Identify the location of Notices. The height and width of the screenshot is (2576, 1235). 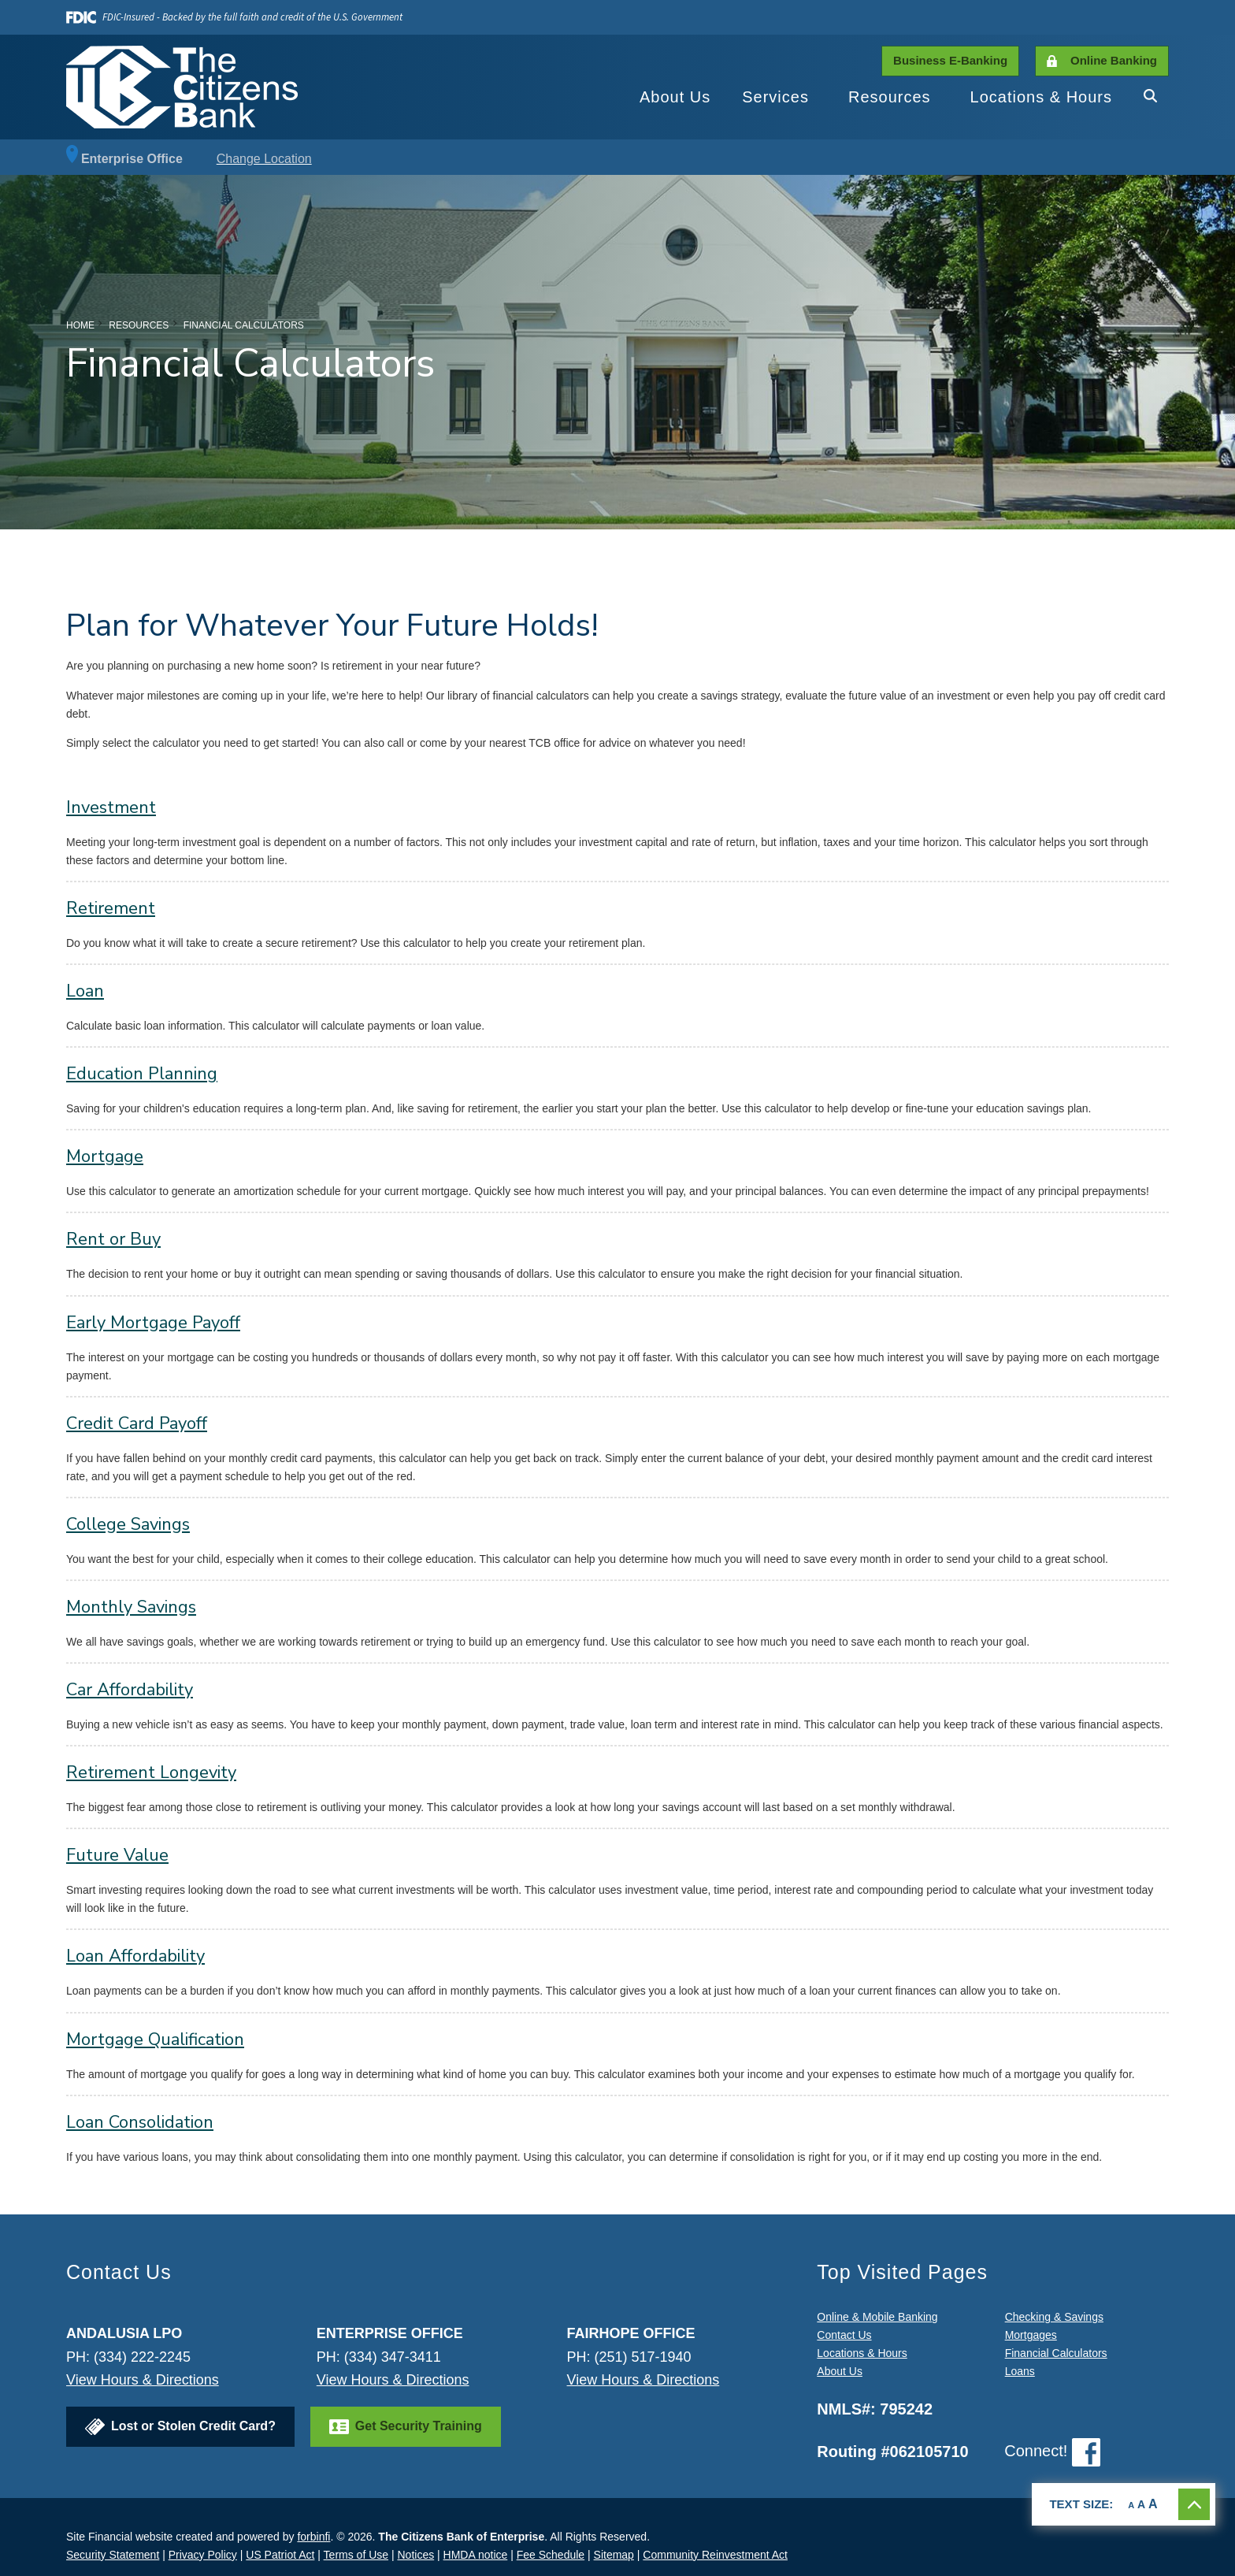
(415, 2554).